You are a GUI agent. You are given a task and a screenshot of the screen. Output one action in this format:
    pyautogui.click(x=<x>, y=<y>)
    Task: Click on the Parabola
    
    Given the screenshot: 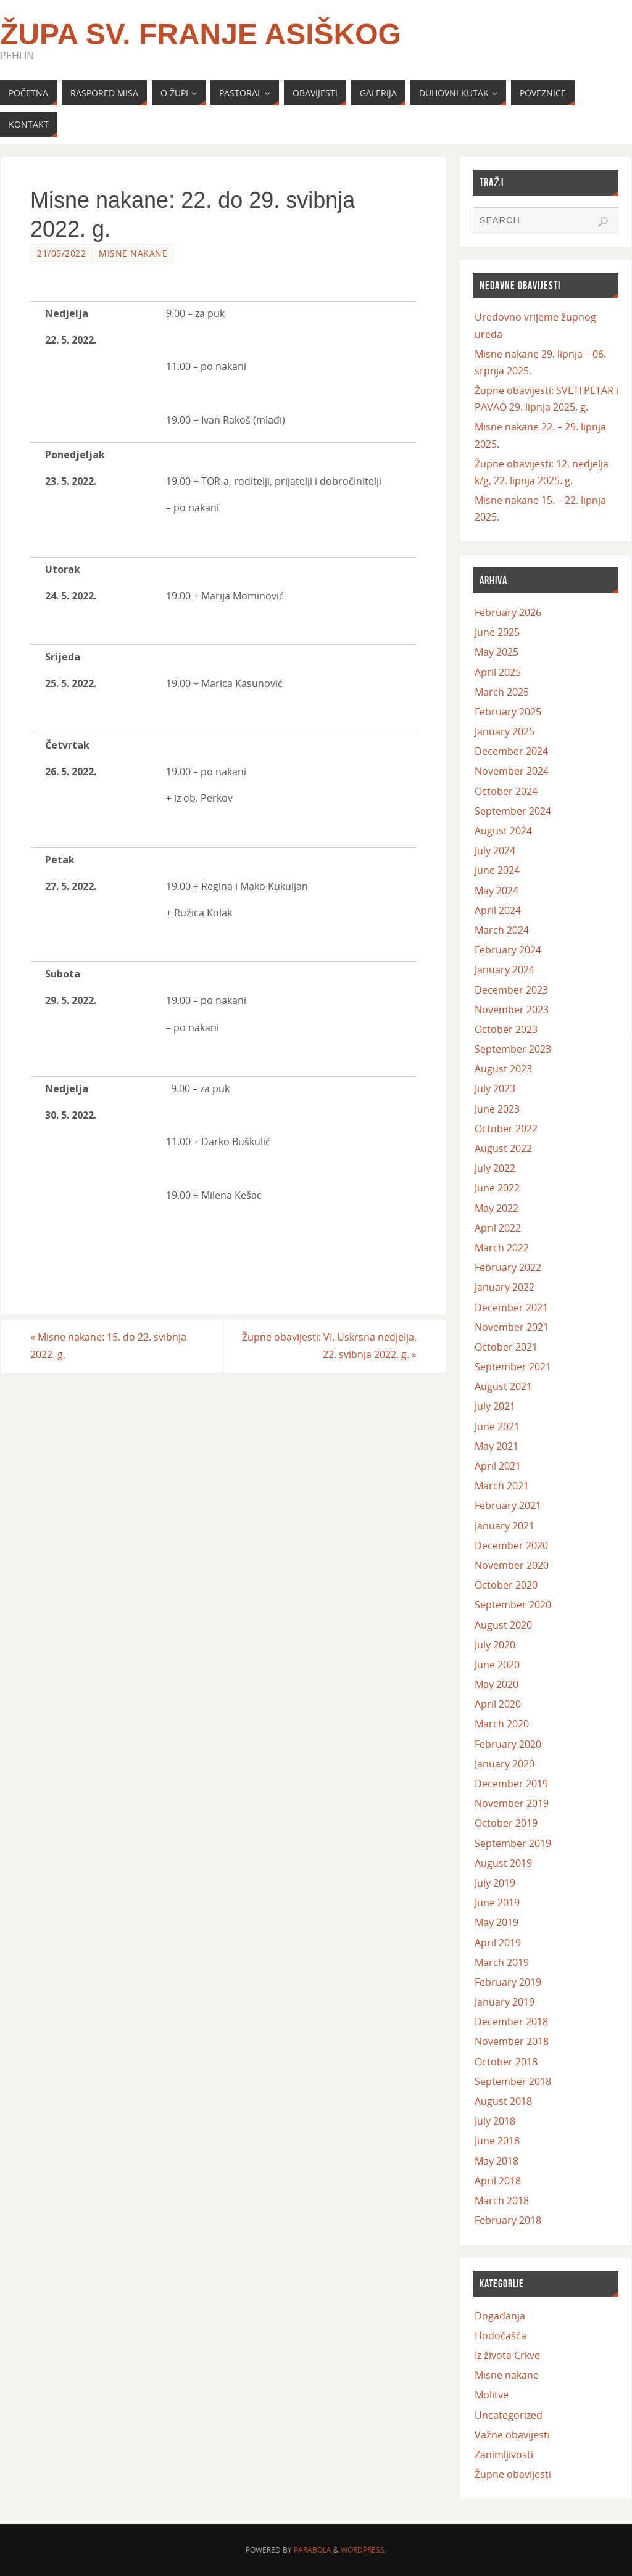 What is the action you would take?
    pyautogui.click(x=312, y=2550)
    